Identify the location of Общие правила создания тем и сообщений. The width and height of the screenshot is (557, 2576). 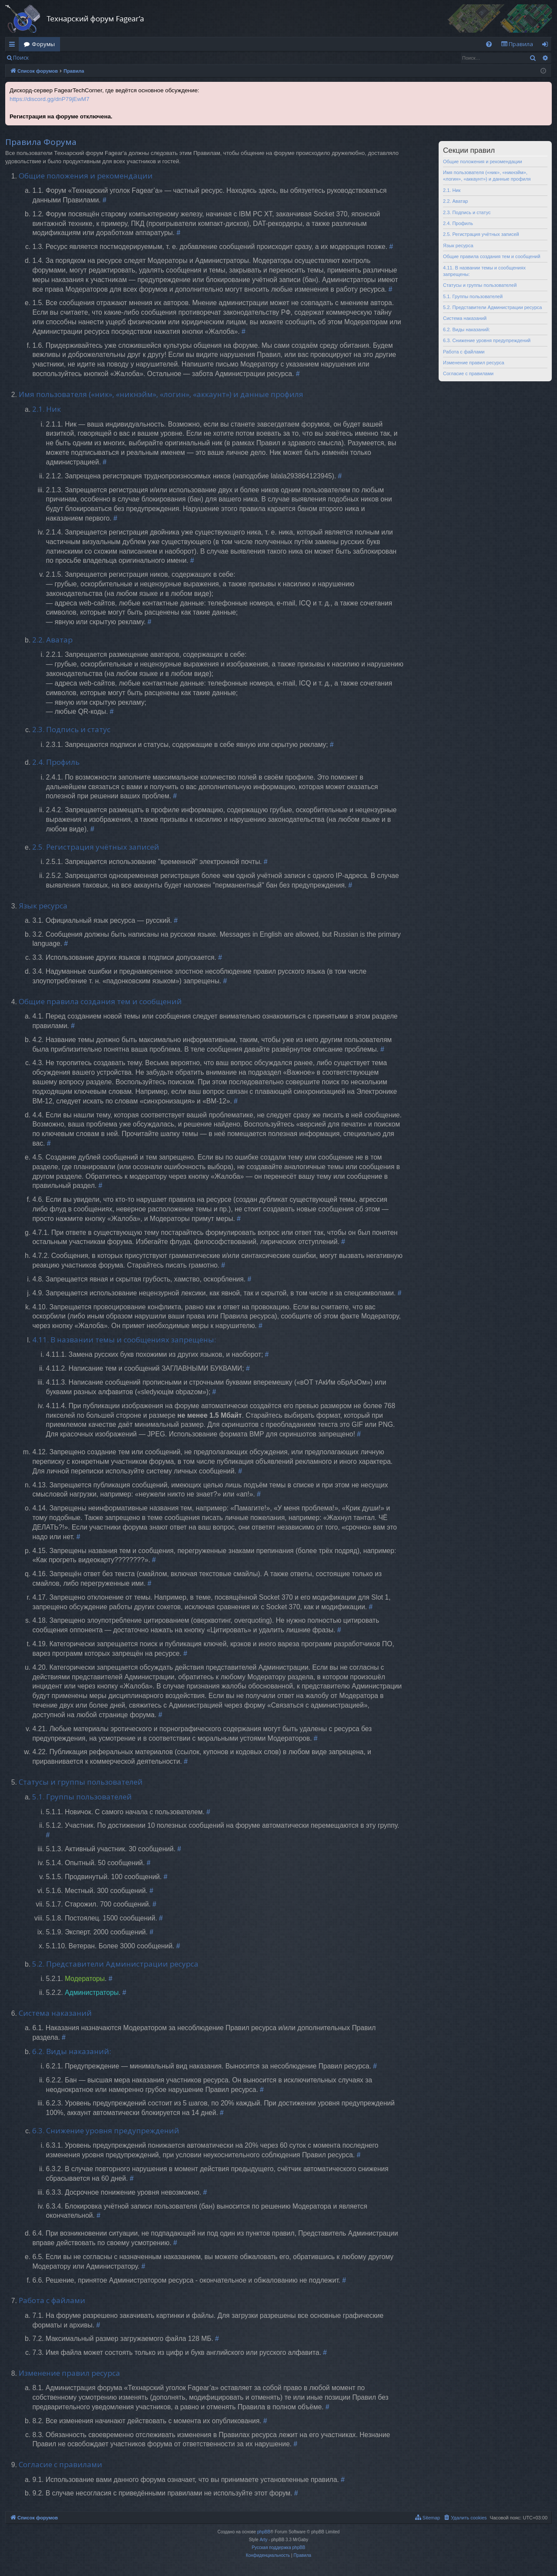
(491, 256).